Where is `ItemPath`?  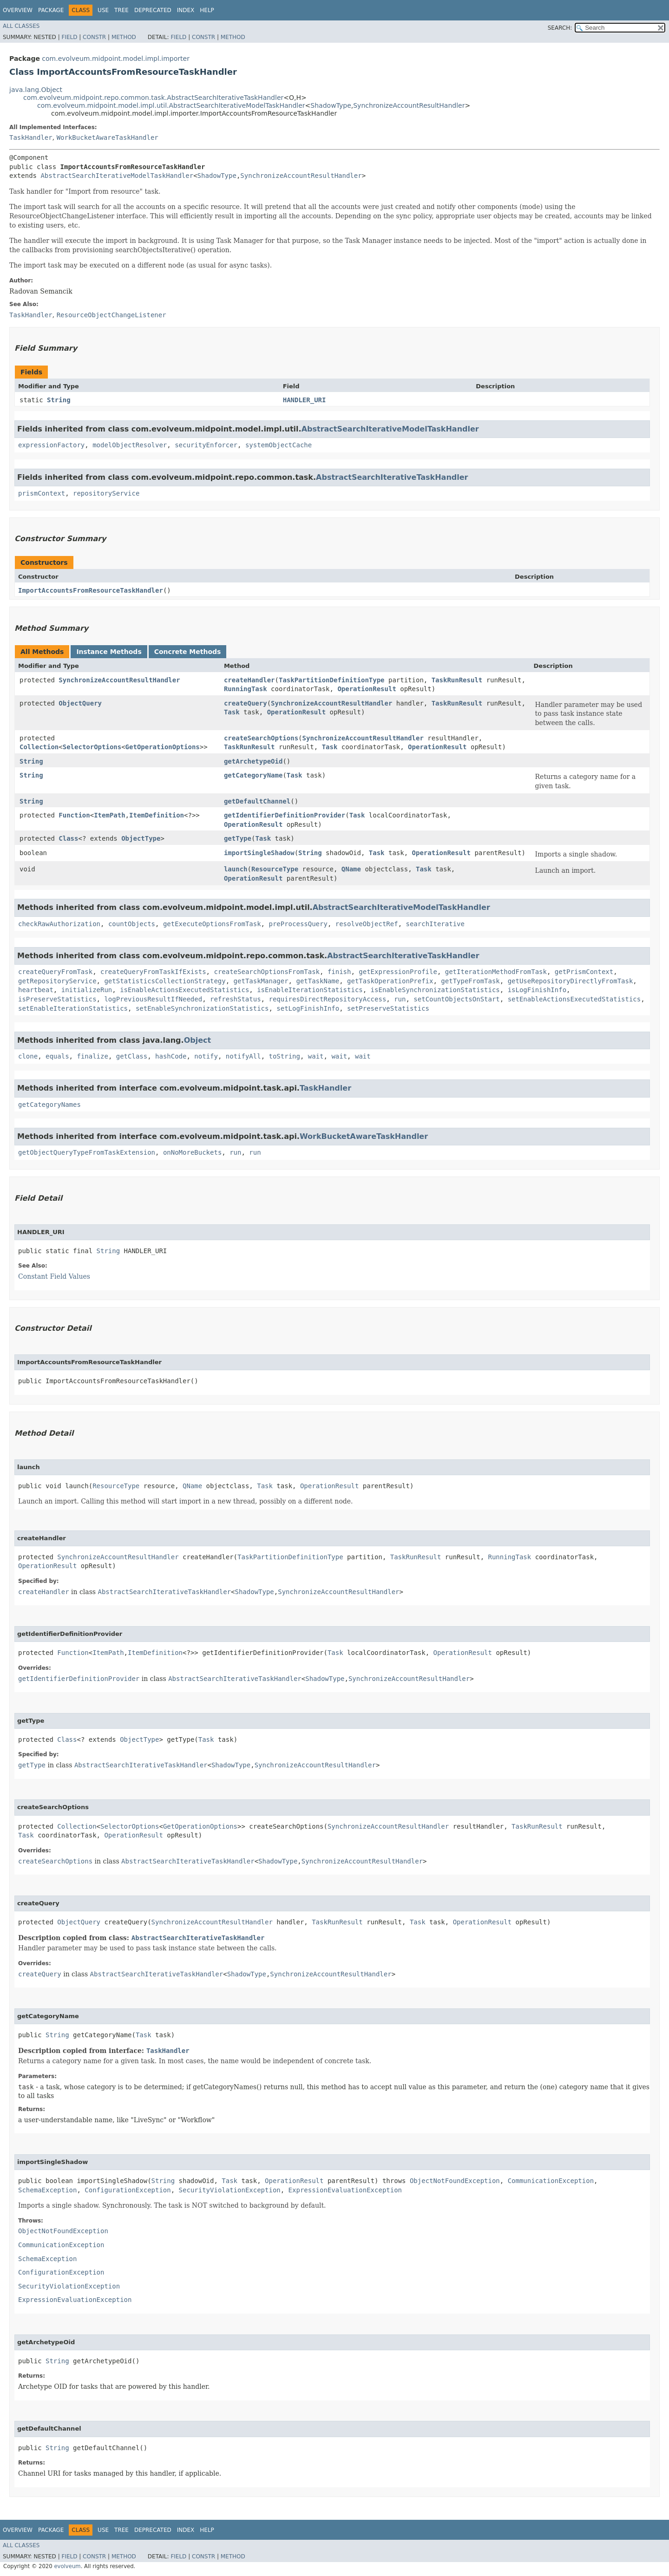
ItemPath is located at coordinates (109, 815).